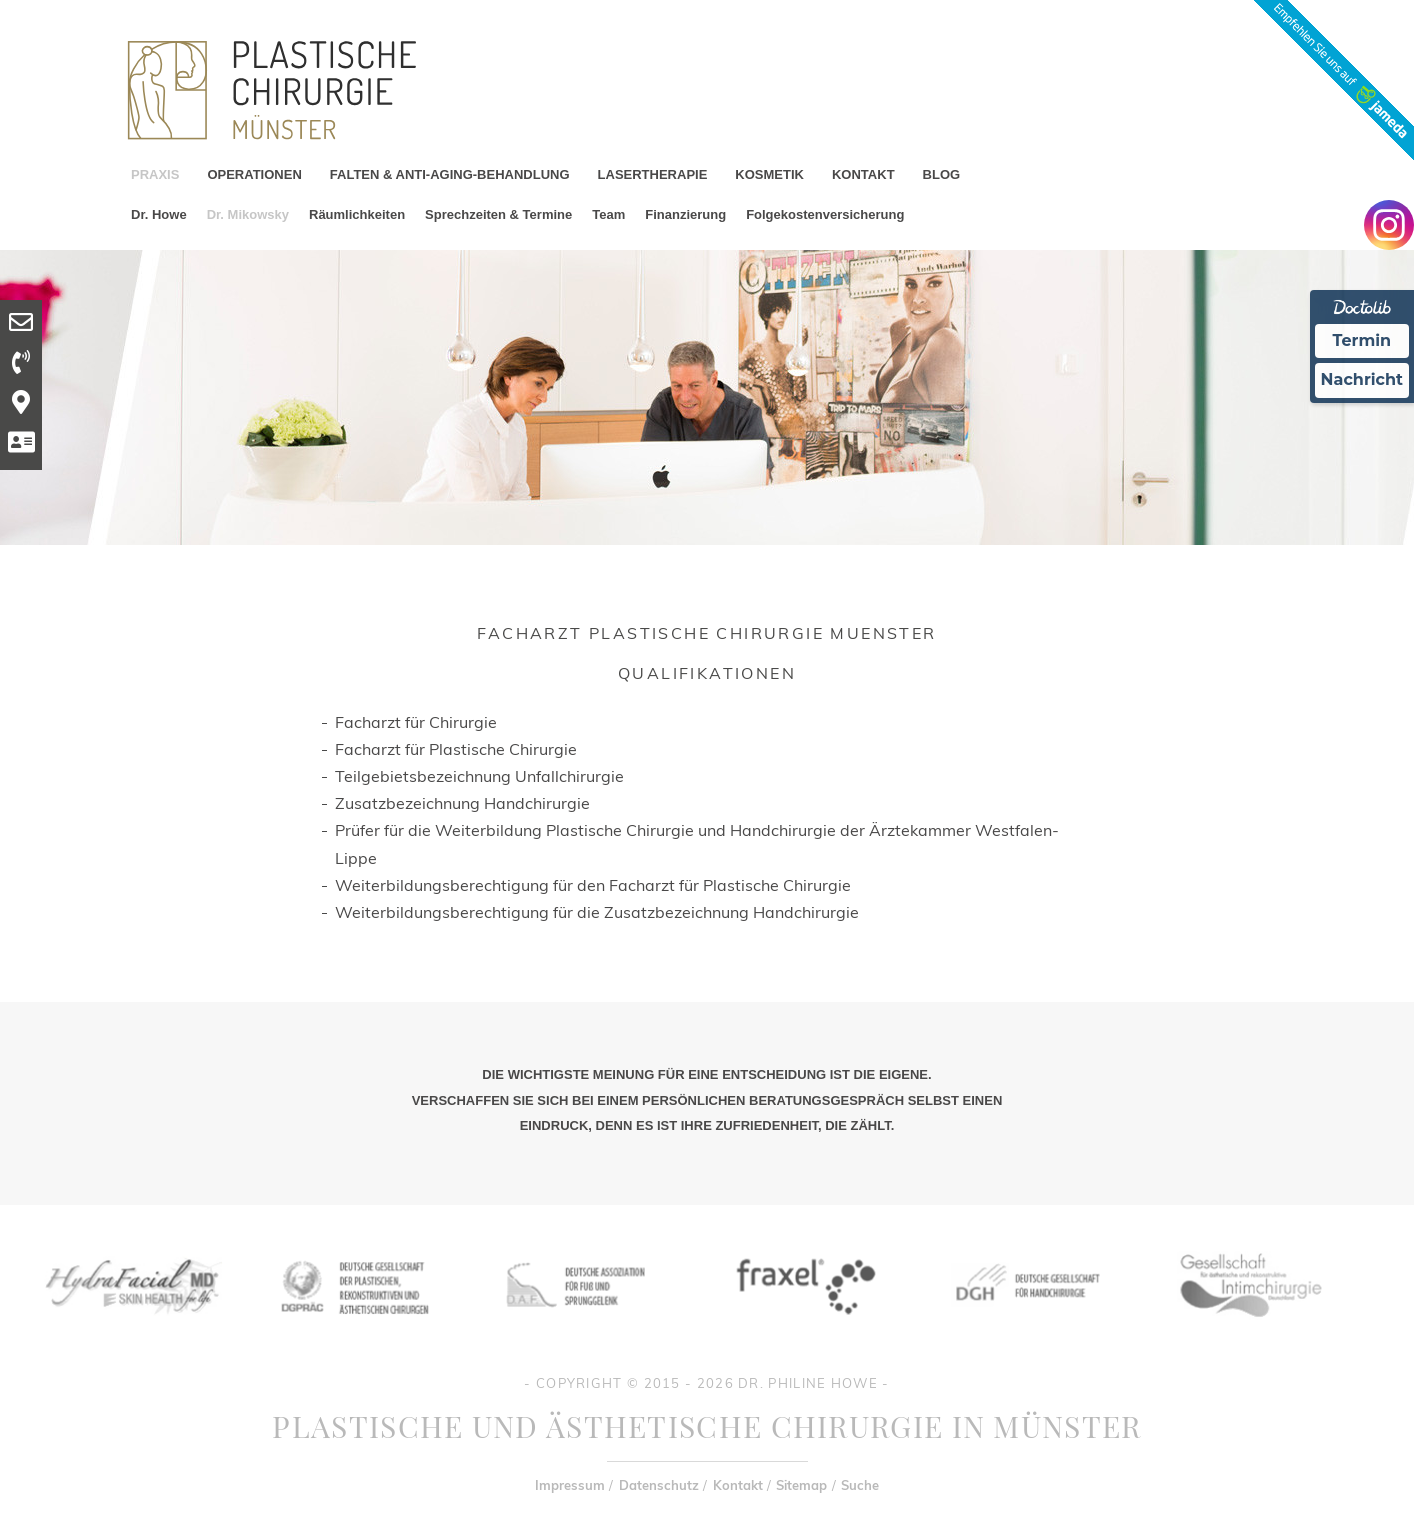  Describe the element at coordinates (685, 214) in the screenshot. I see `Finanzierung` at that location.